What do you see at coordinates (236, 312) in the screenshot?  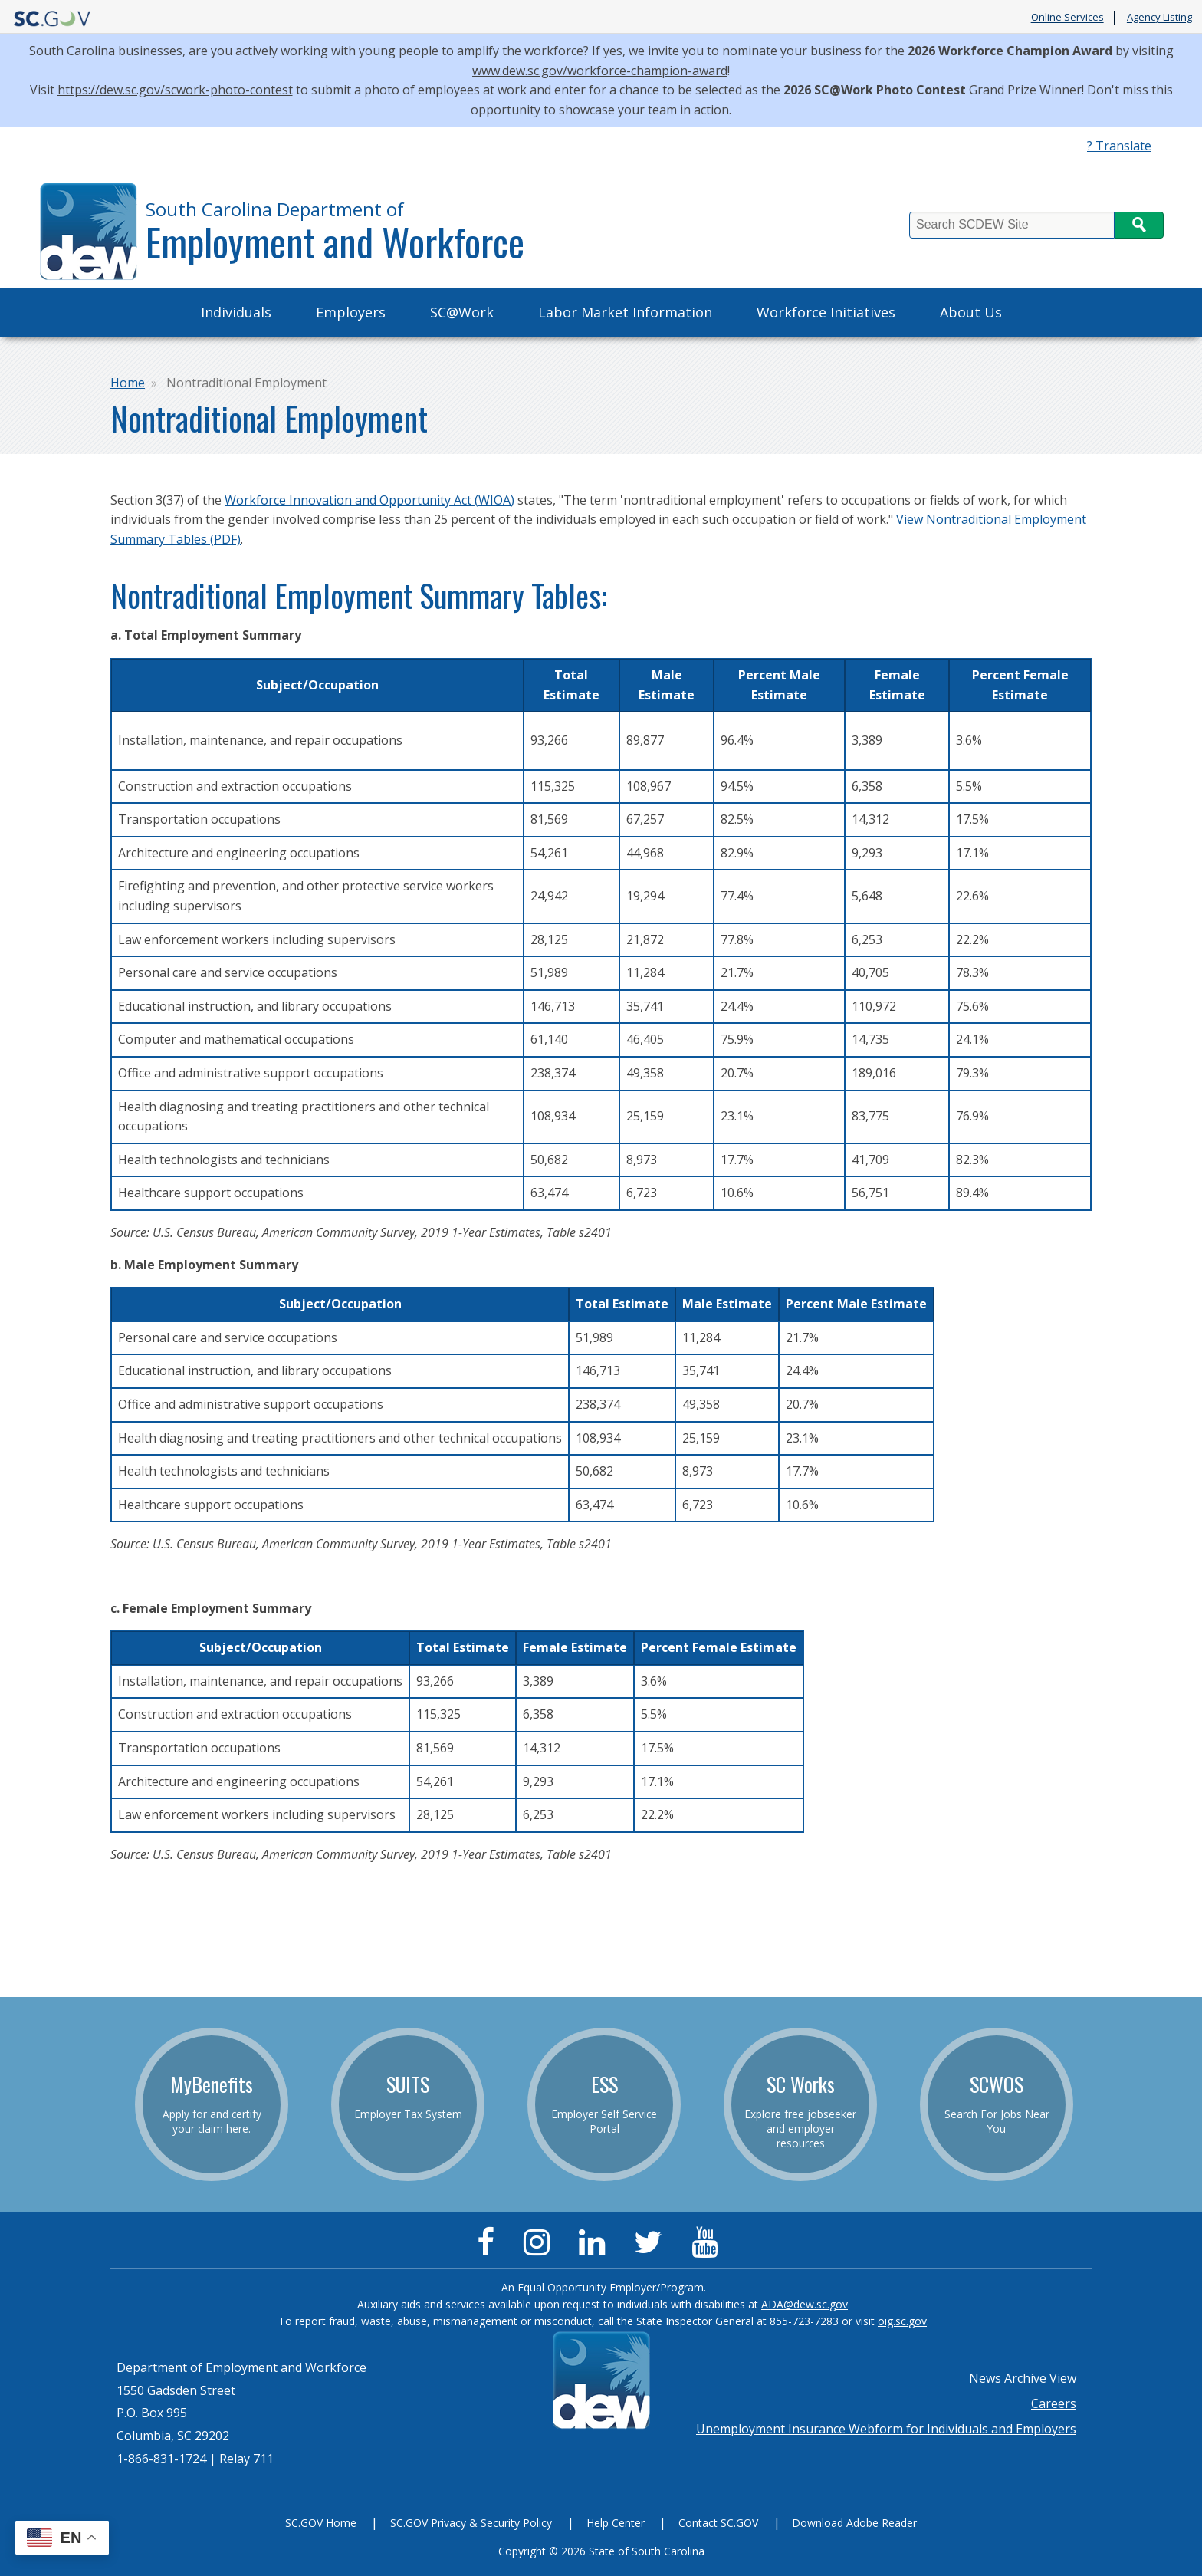 I see `Individuals` at bounding box center [236, 312].